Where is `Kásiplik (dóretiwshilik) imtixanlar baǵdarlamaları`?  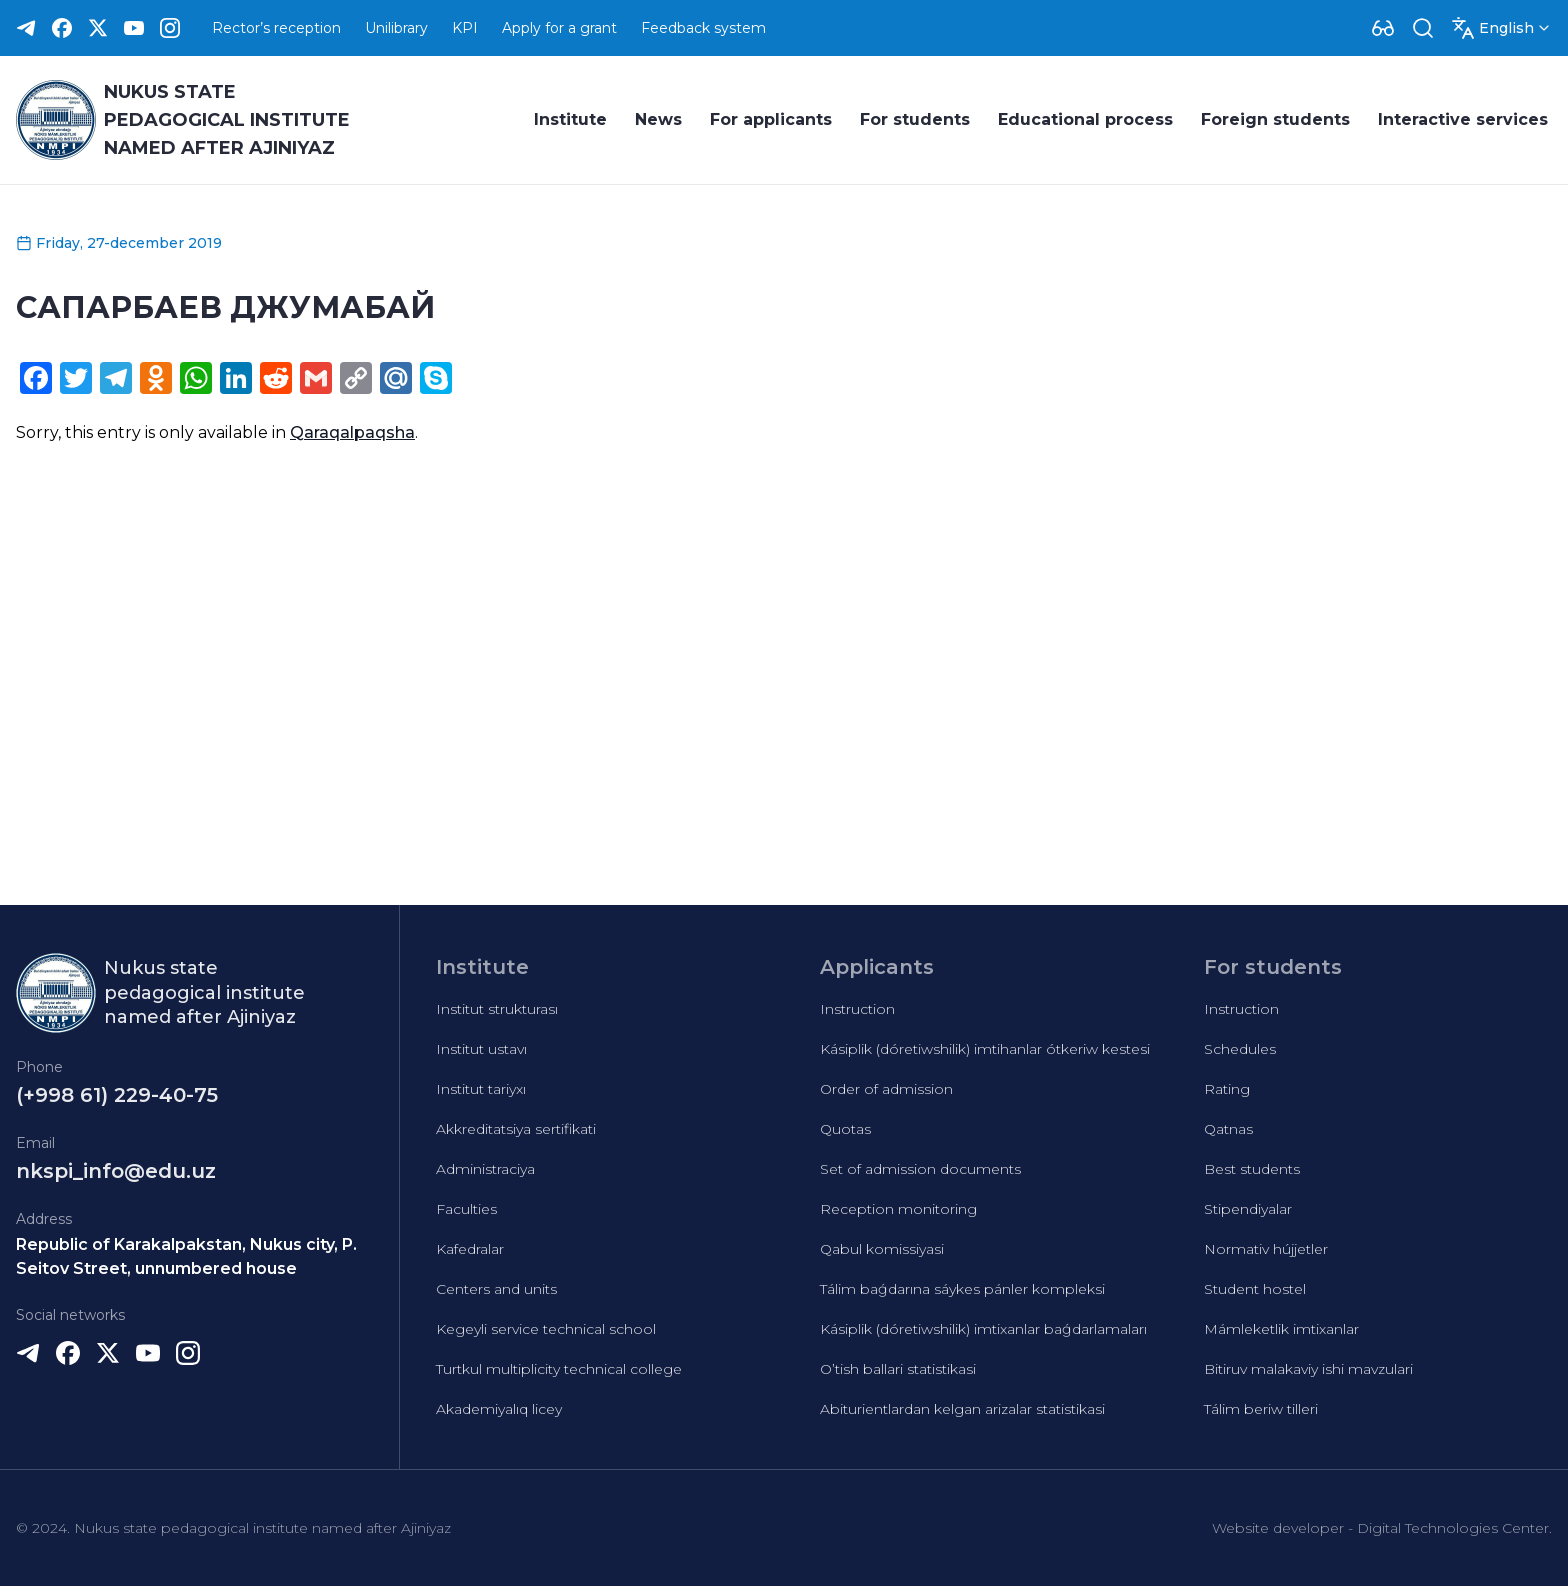 Kásiplik (dóretiwshilik) imtixanlar baǵdarlamaları is located at coordinates (983, 1329).